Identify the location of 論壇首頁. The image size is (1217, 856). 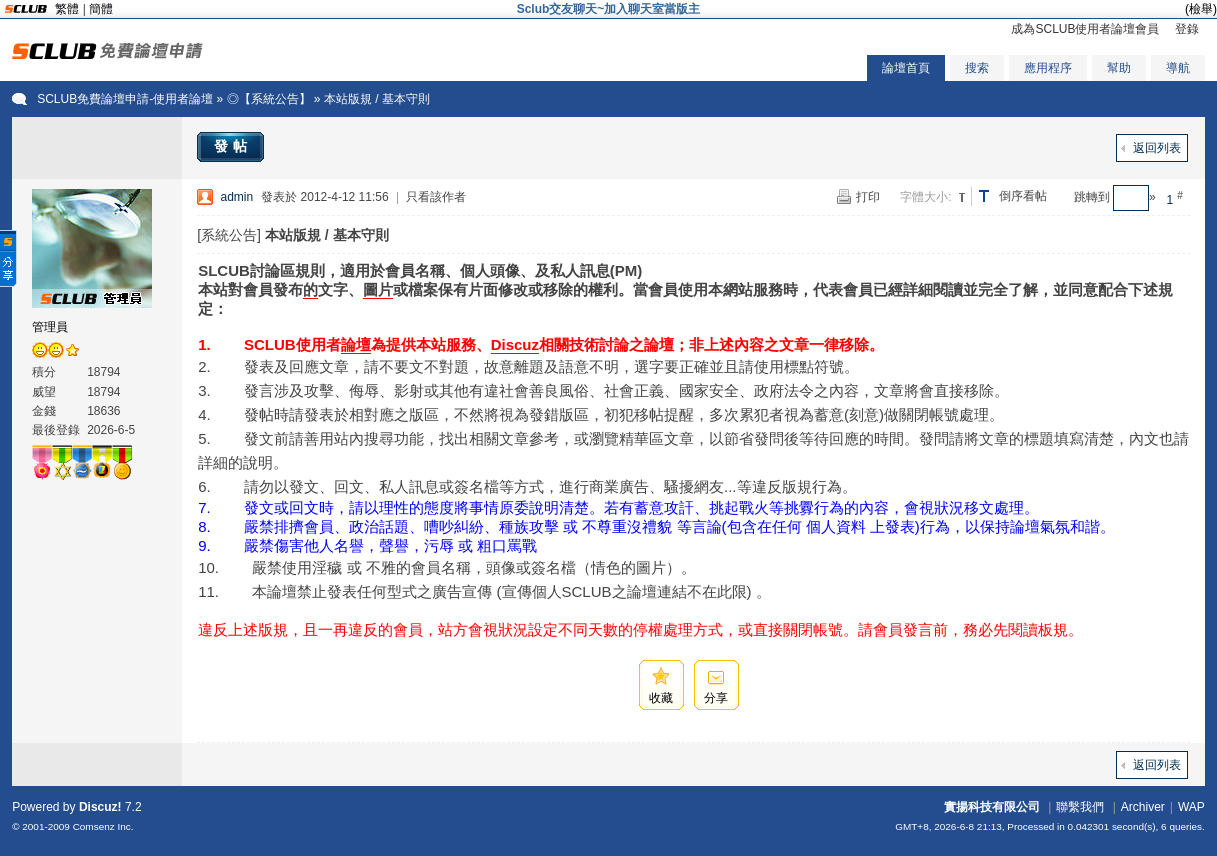
(906, 68).